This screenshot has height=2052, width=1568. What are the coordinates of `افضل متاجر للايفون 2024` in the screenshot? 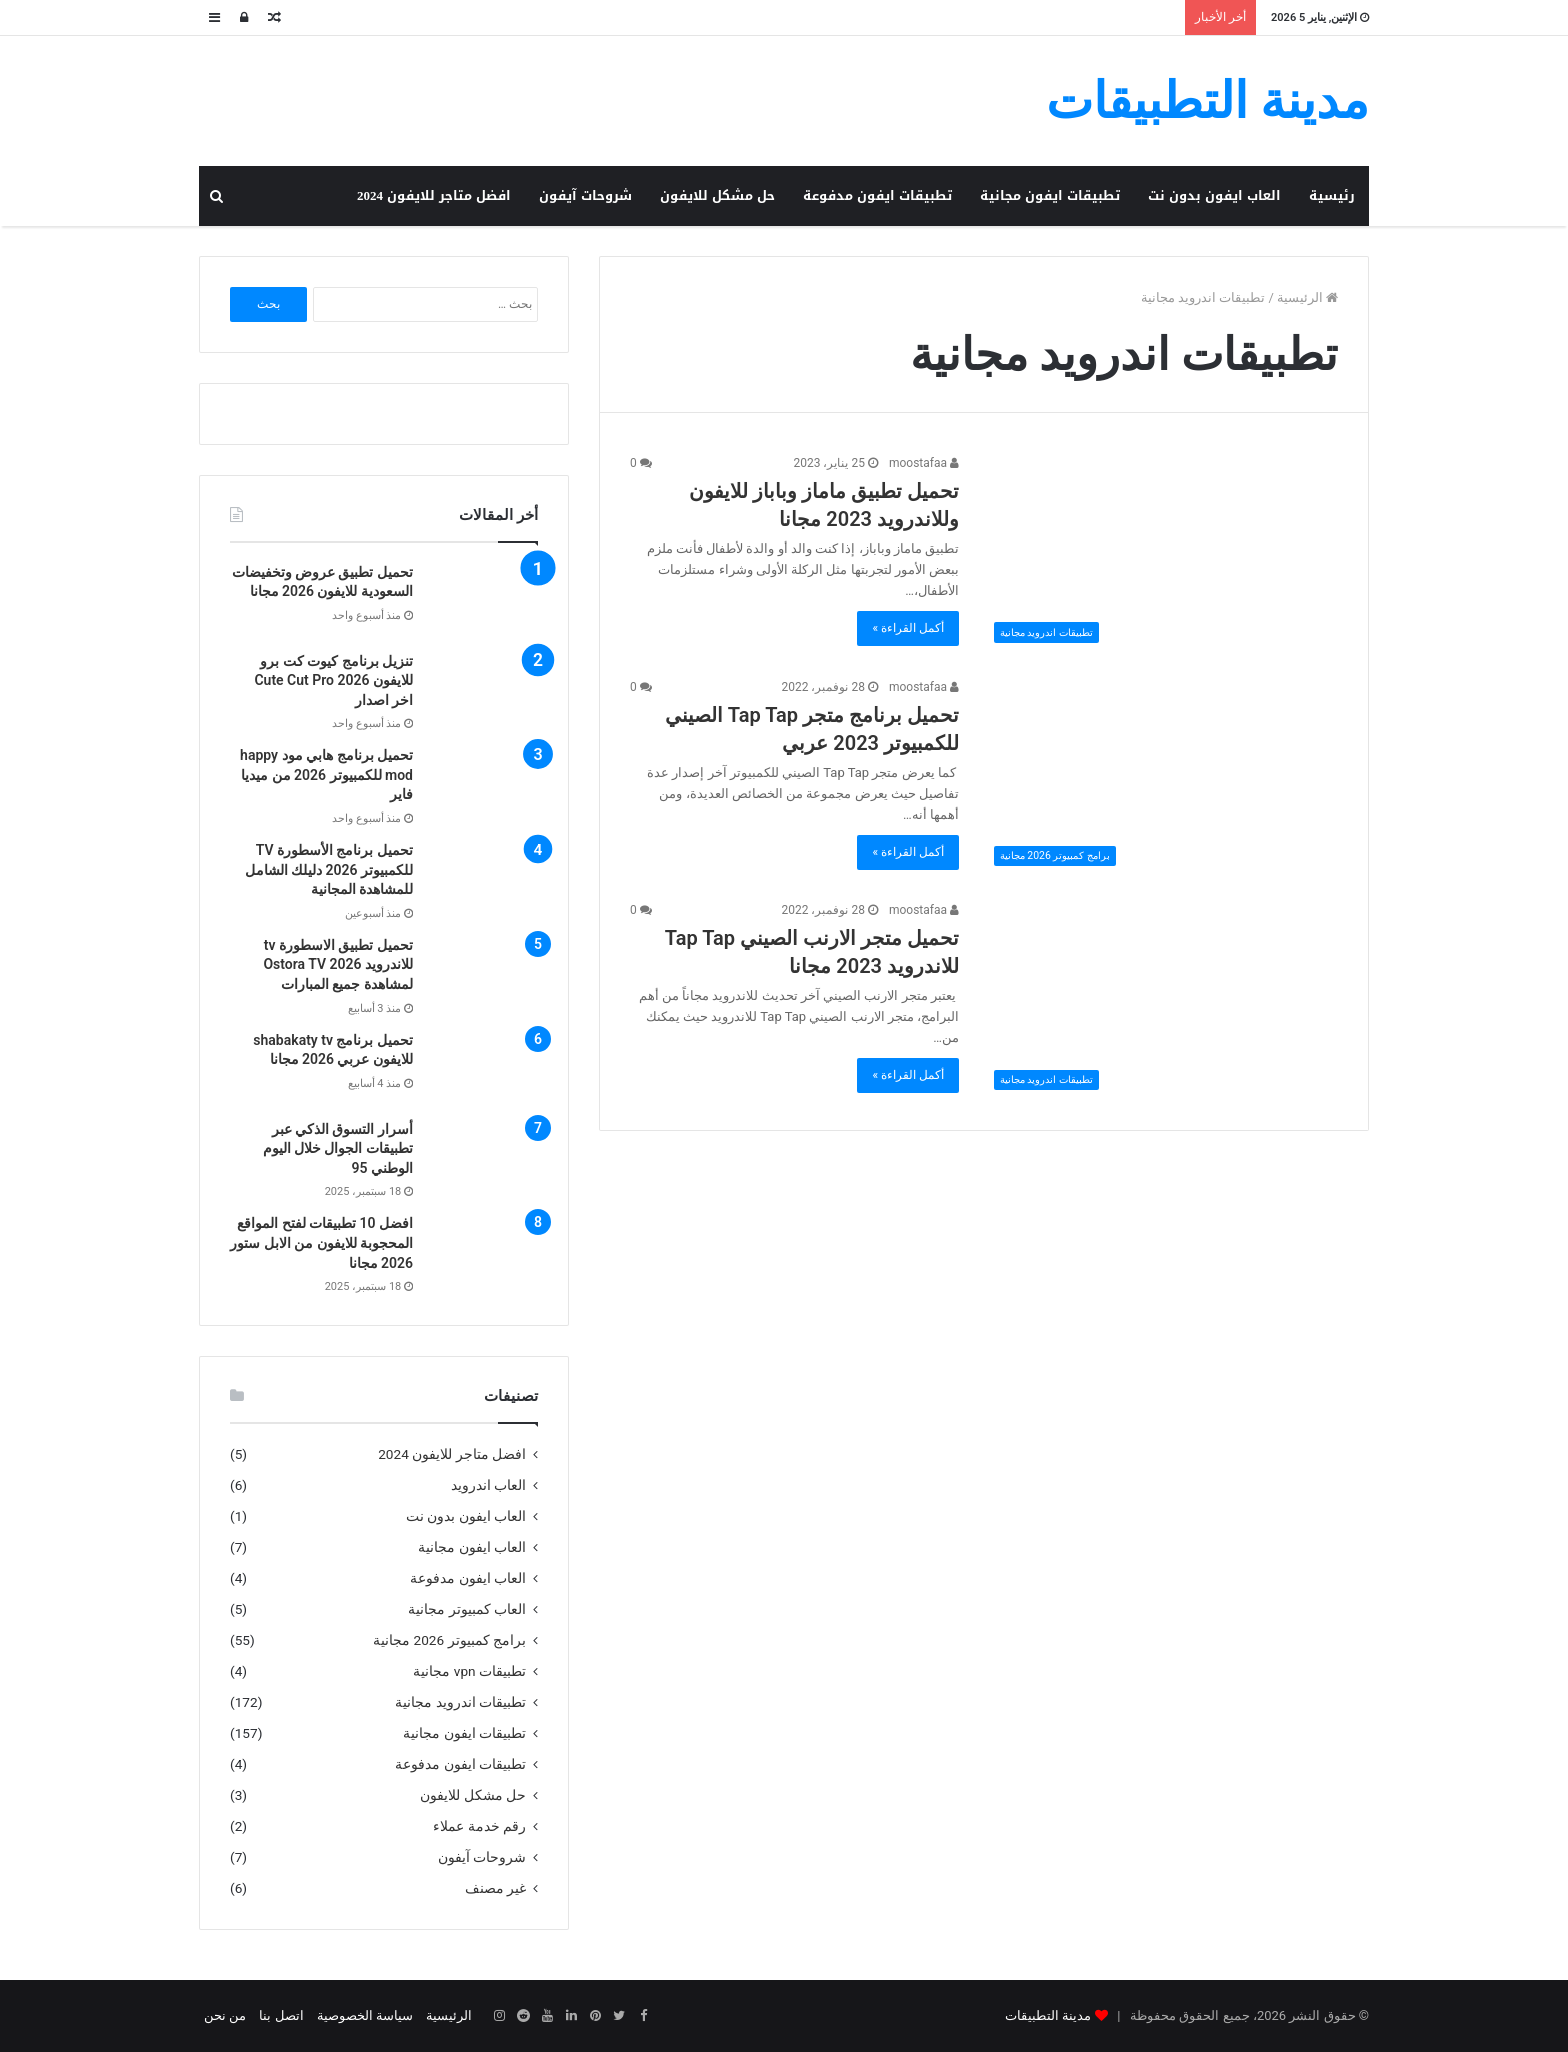 It's located at (434, 195).